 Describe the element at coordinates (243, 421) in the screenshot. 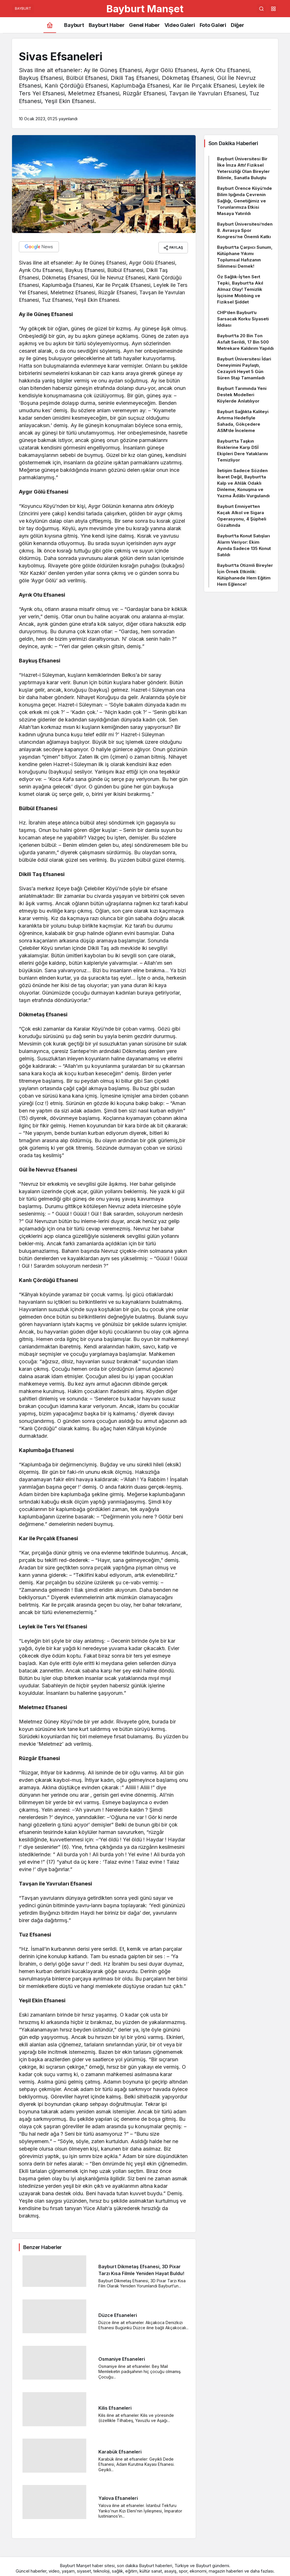

I see `Bayburt Sağlıkta Kaliteyi Artırma Hedefiyle Sahada, Gökçedere ASM’de İnceleme` at that location.